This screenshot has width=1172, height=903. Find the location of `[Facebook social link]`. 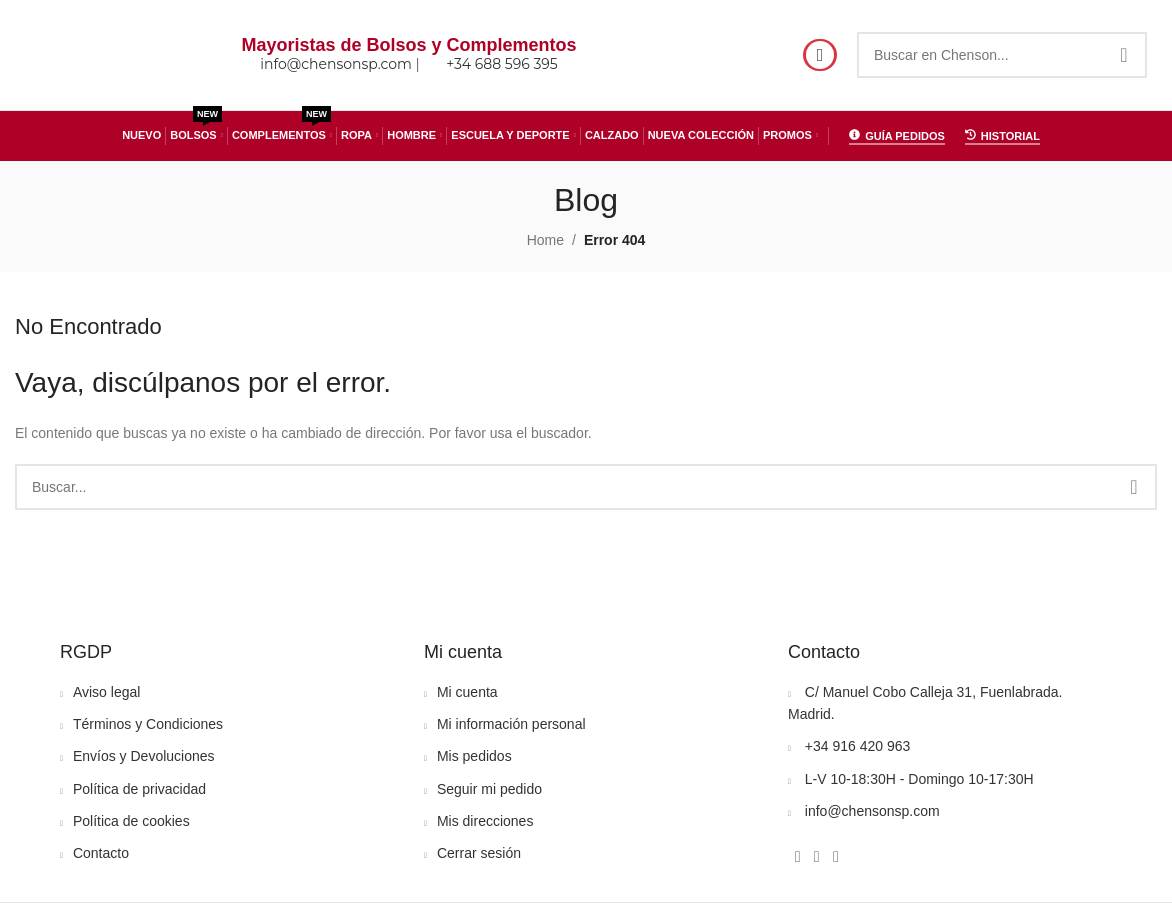

[Facebook social link] is located at coordinates (797, 856).